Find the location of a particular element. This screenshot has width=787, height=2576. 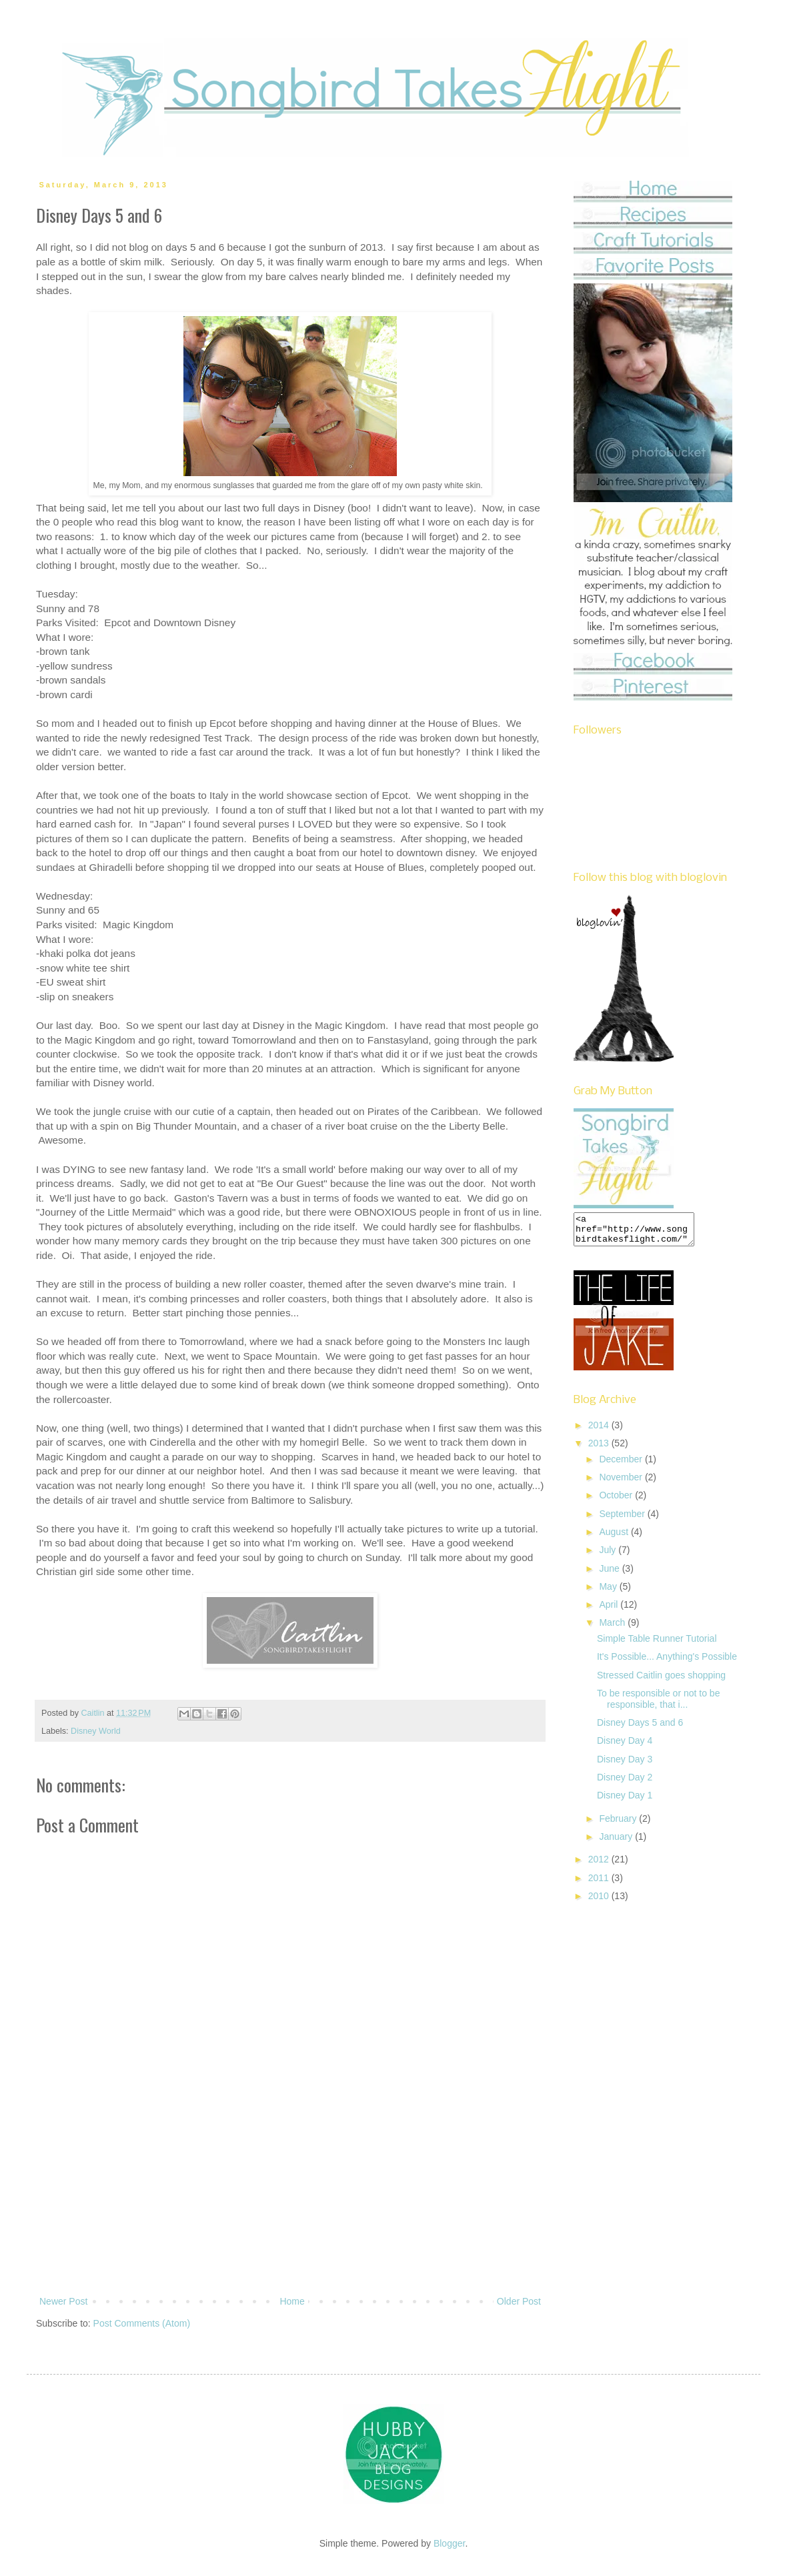

Disney Days 5 and 6 is located at coordinates (640, 1728).